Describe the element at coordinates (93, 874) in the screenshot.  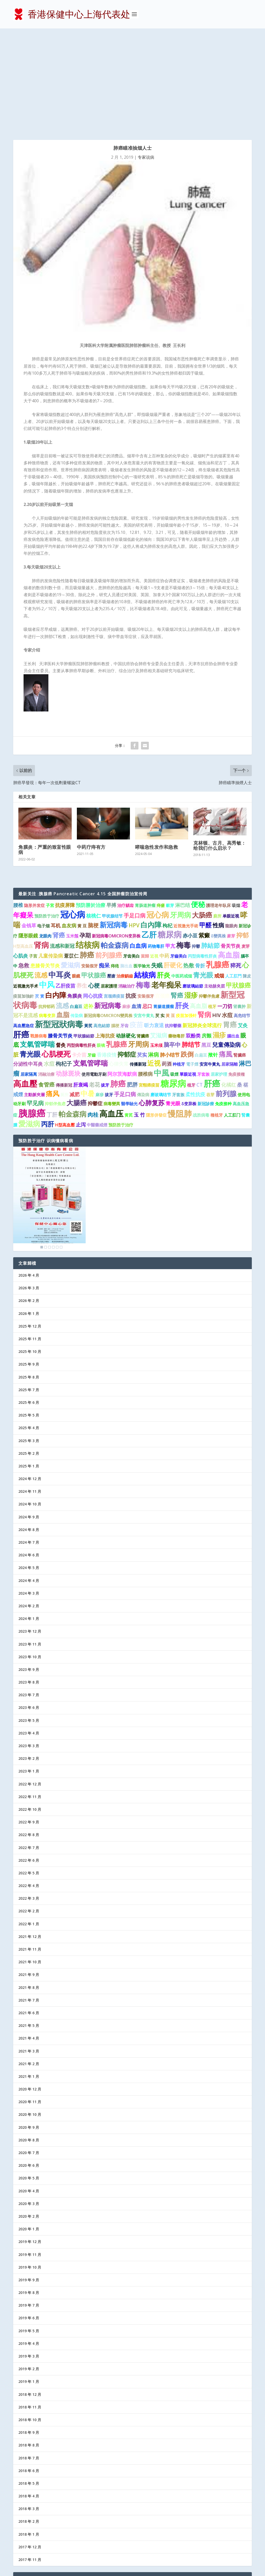
I see `甲状腺癌 [甲状腺癌 (5 项)]` at that location.